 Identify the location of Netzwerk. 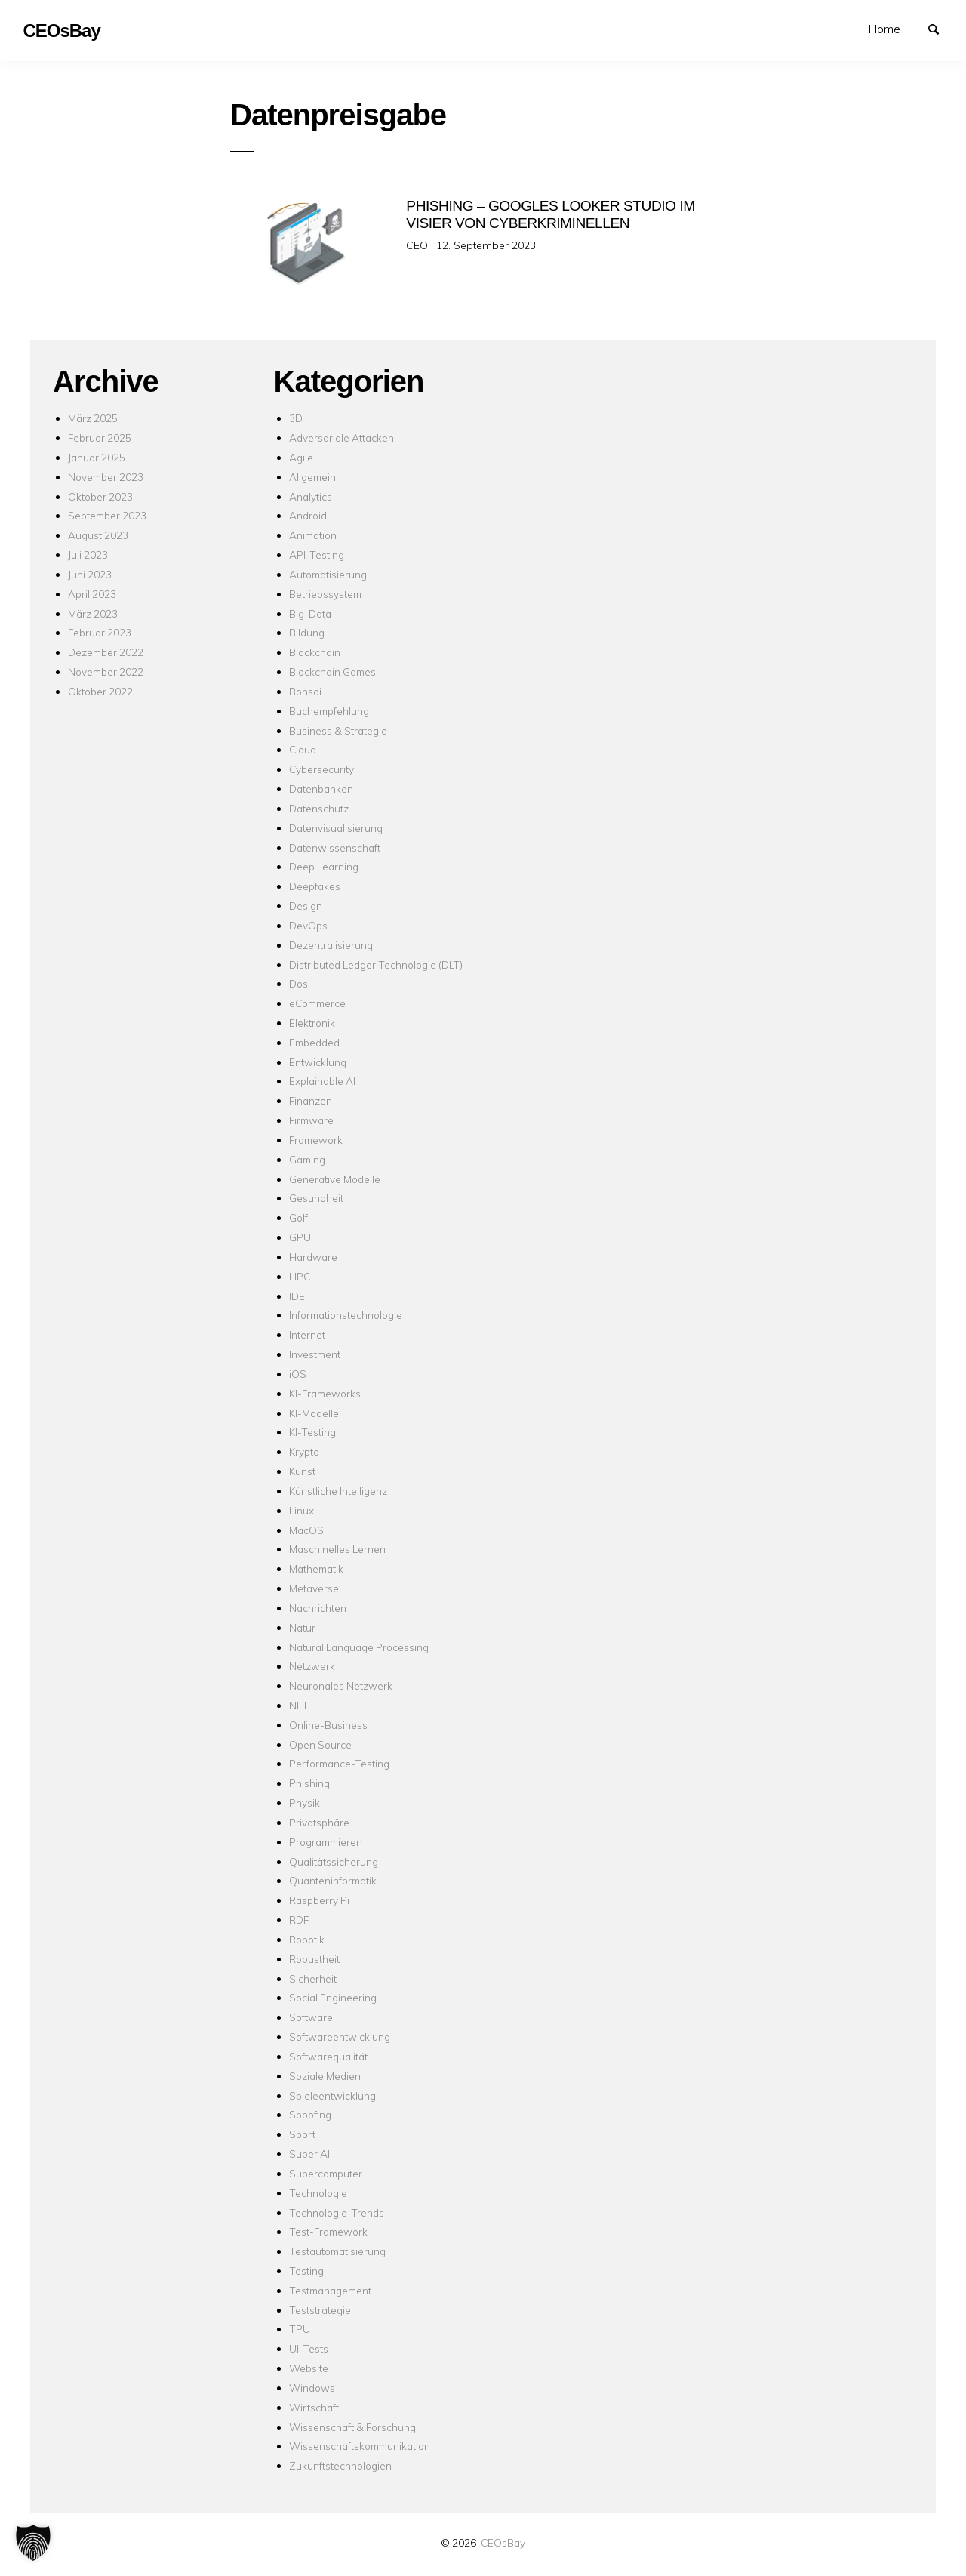
(312, 1665).